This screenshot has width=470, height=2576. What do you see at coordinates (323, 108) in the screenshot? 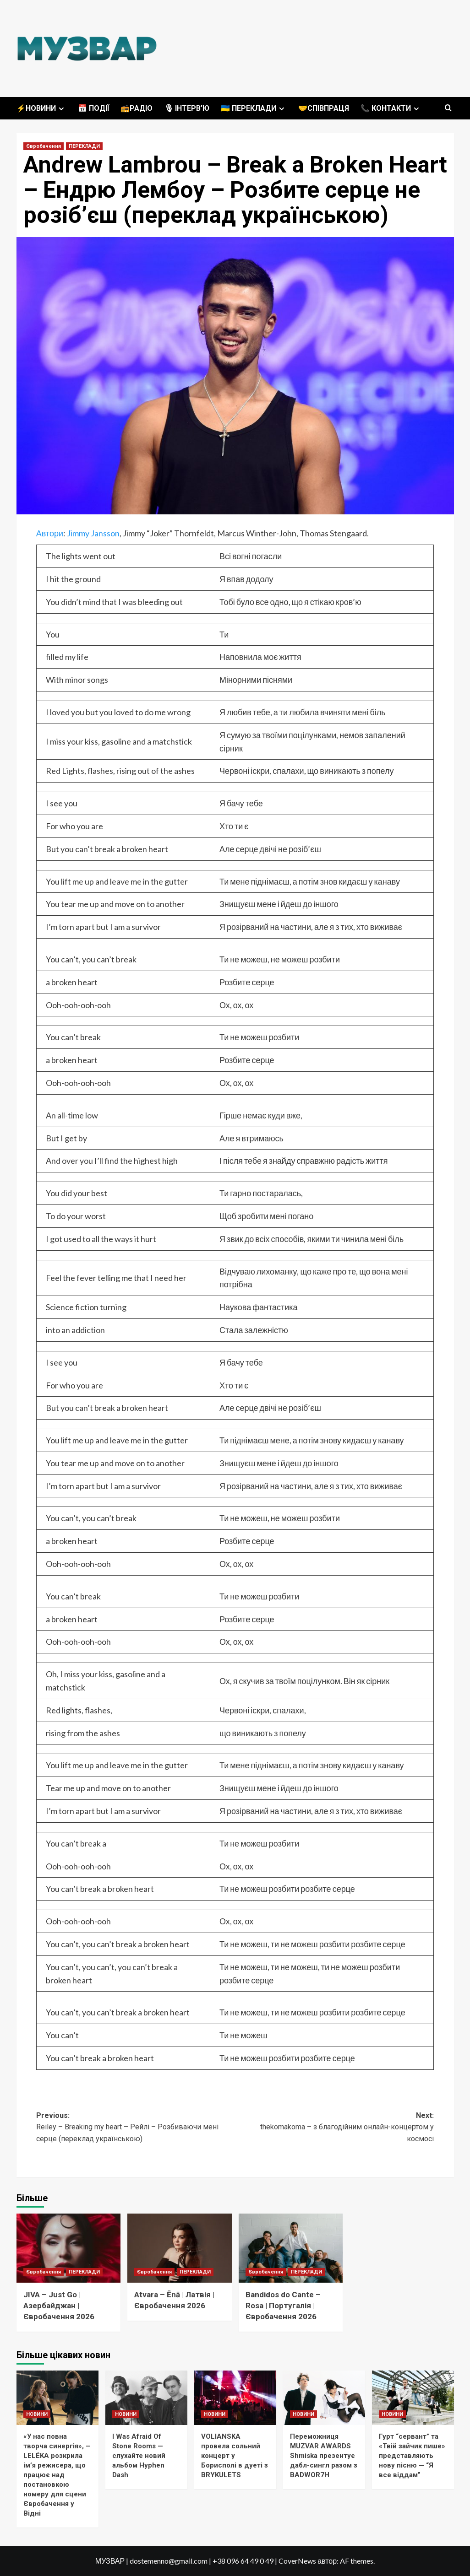
I see `🤝СПІВПРАЦЯ` at bounding box center [323, 108].